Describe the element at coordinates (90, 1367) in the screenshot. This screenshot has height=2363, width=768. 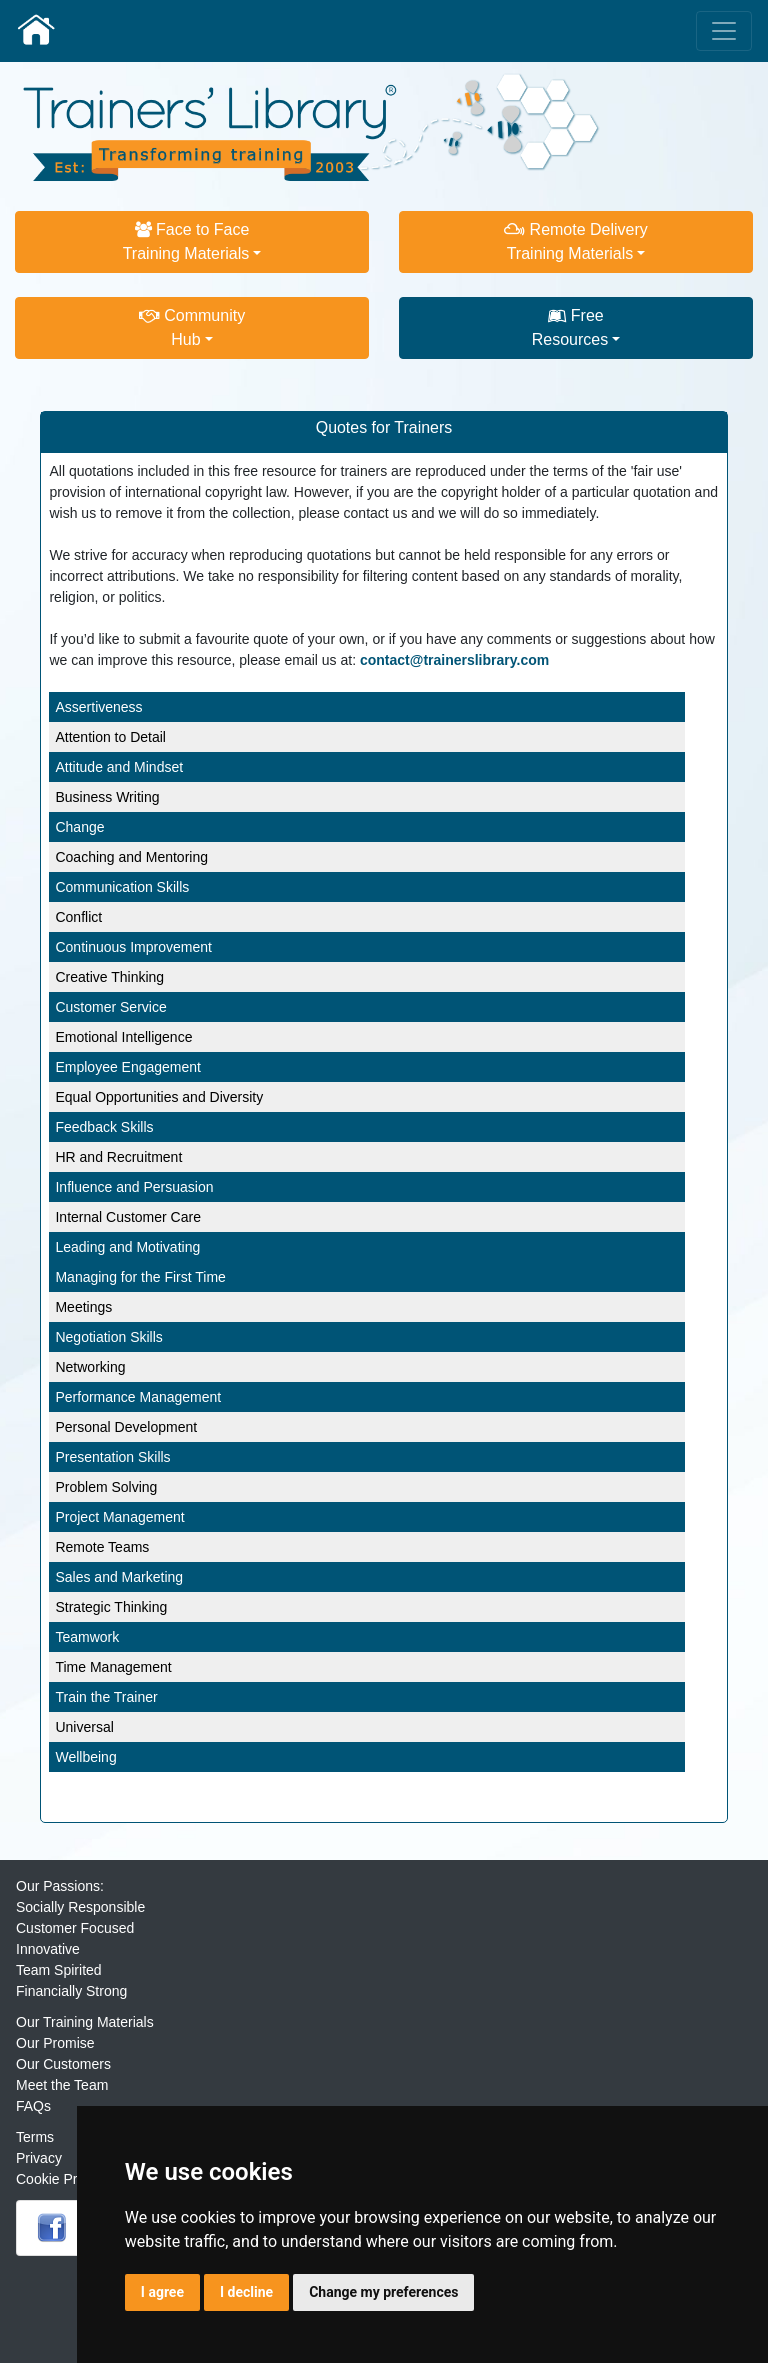
I see `Networking` at that location.